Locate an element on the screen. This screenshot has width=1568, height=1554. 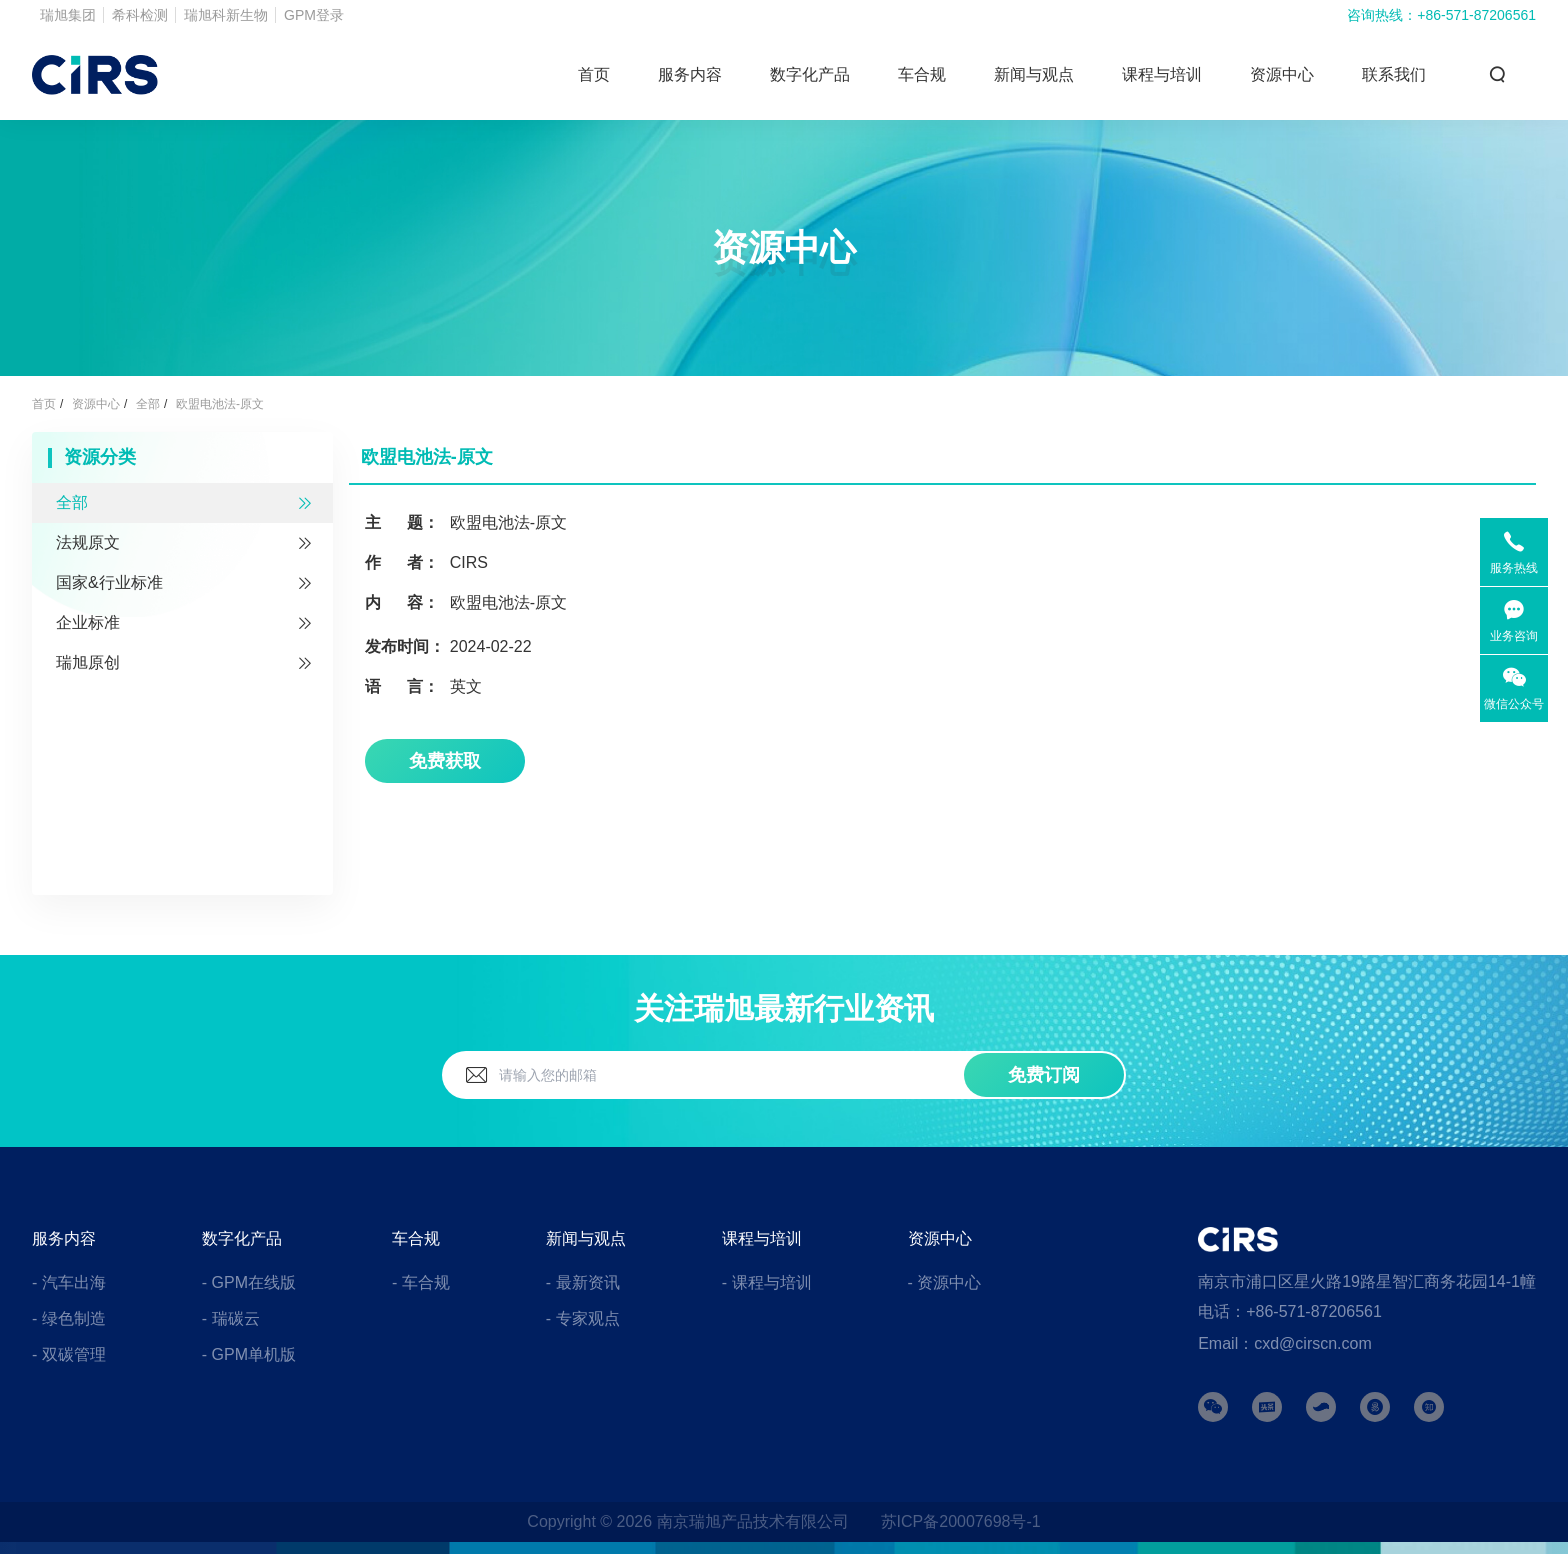
- GPM在线版 is located at coordinates (249, 1282).